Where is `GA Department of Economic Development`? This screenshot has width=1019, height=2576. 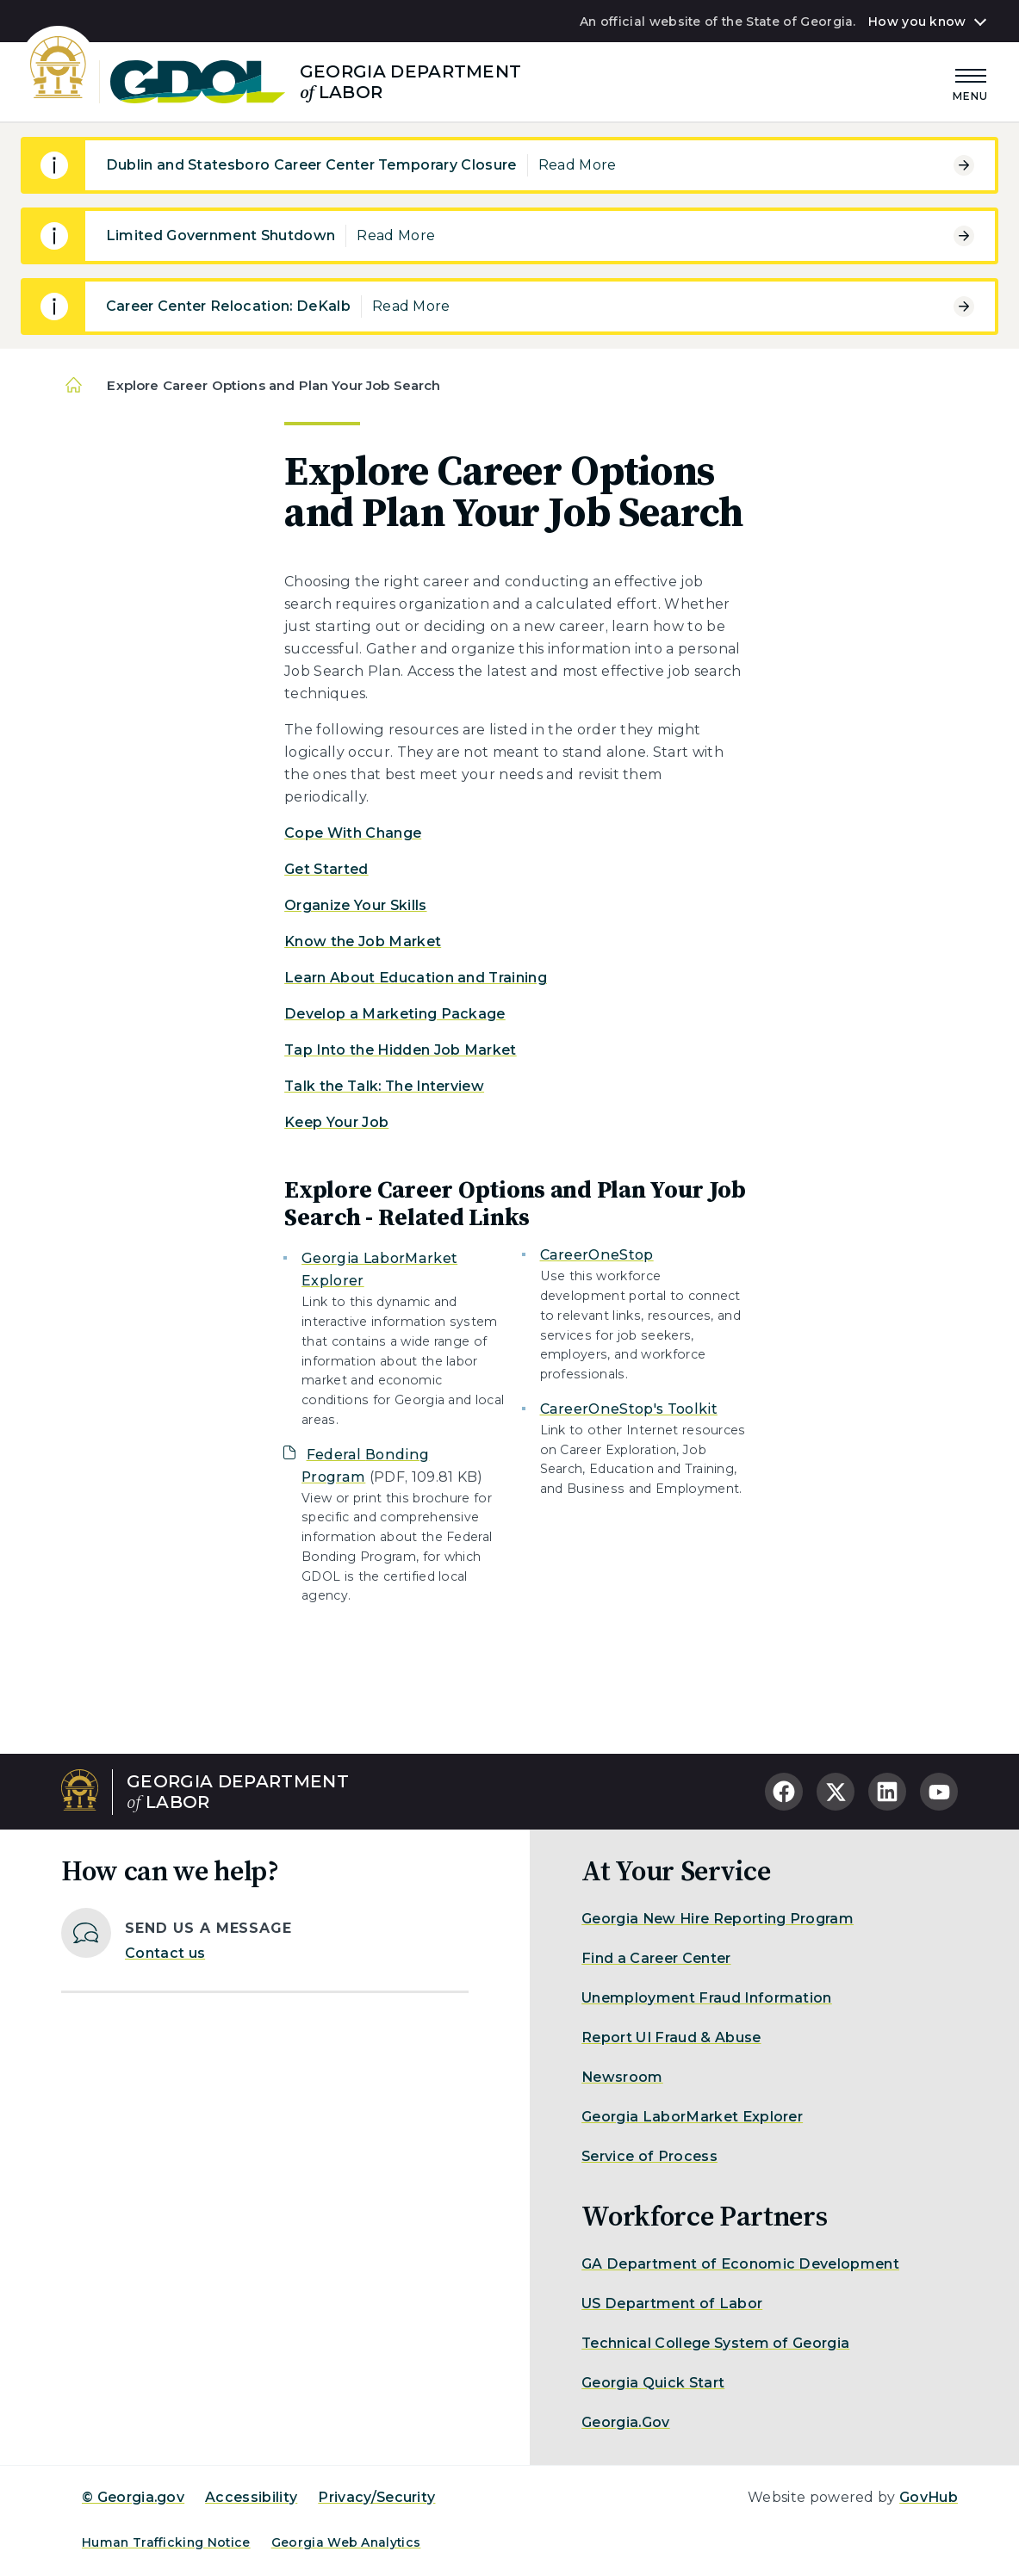
GA Department of Economic Development is located at coordinates (740, 2264).